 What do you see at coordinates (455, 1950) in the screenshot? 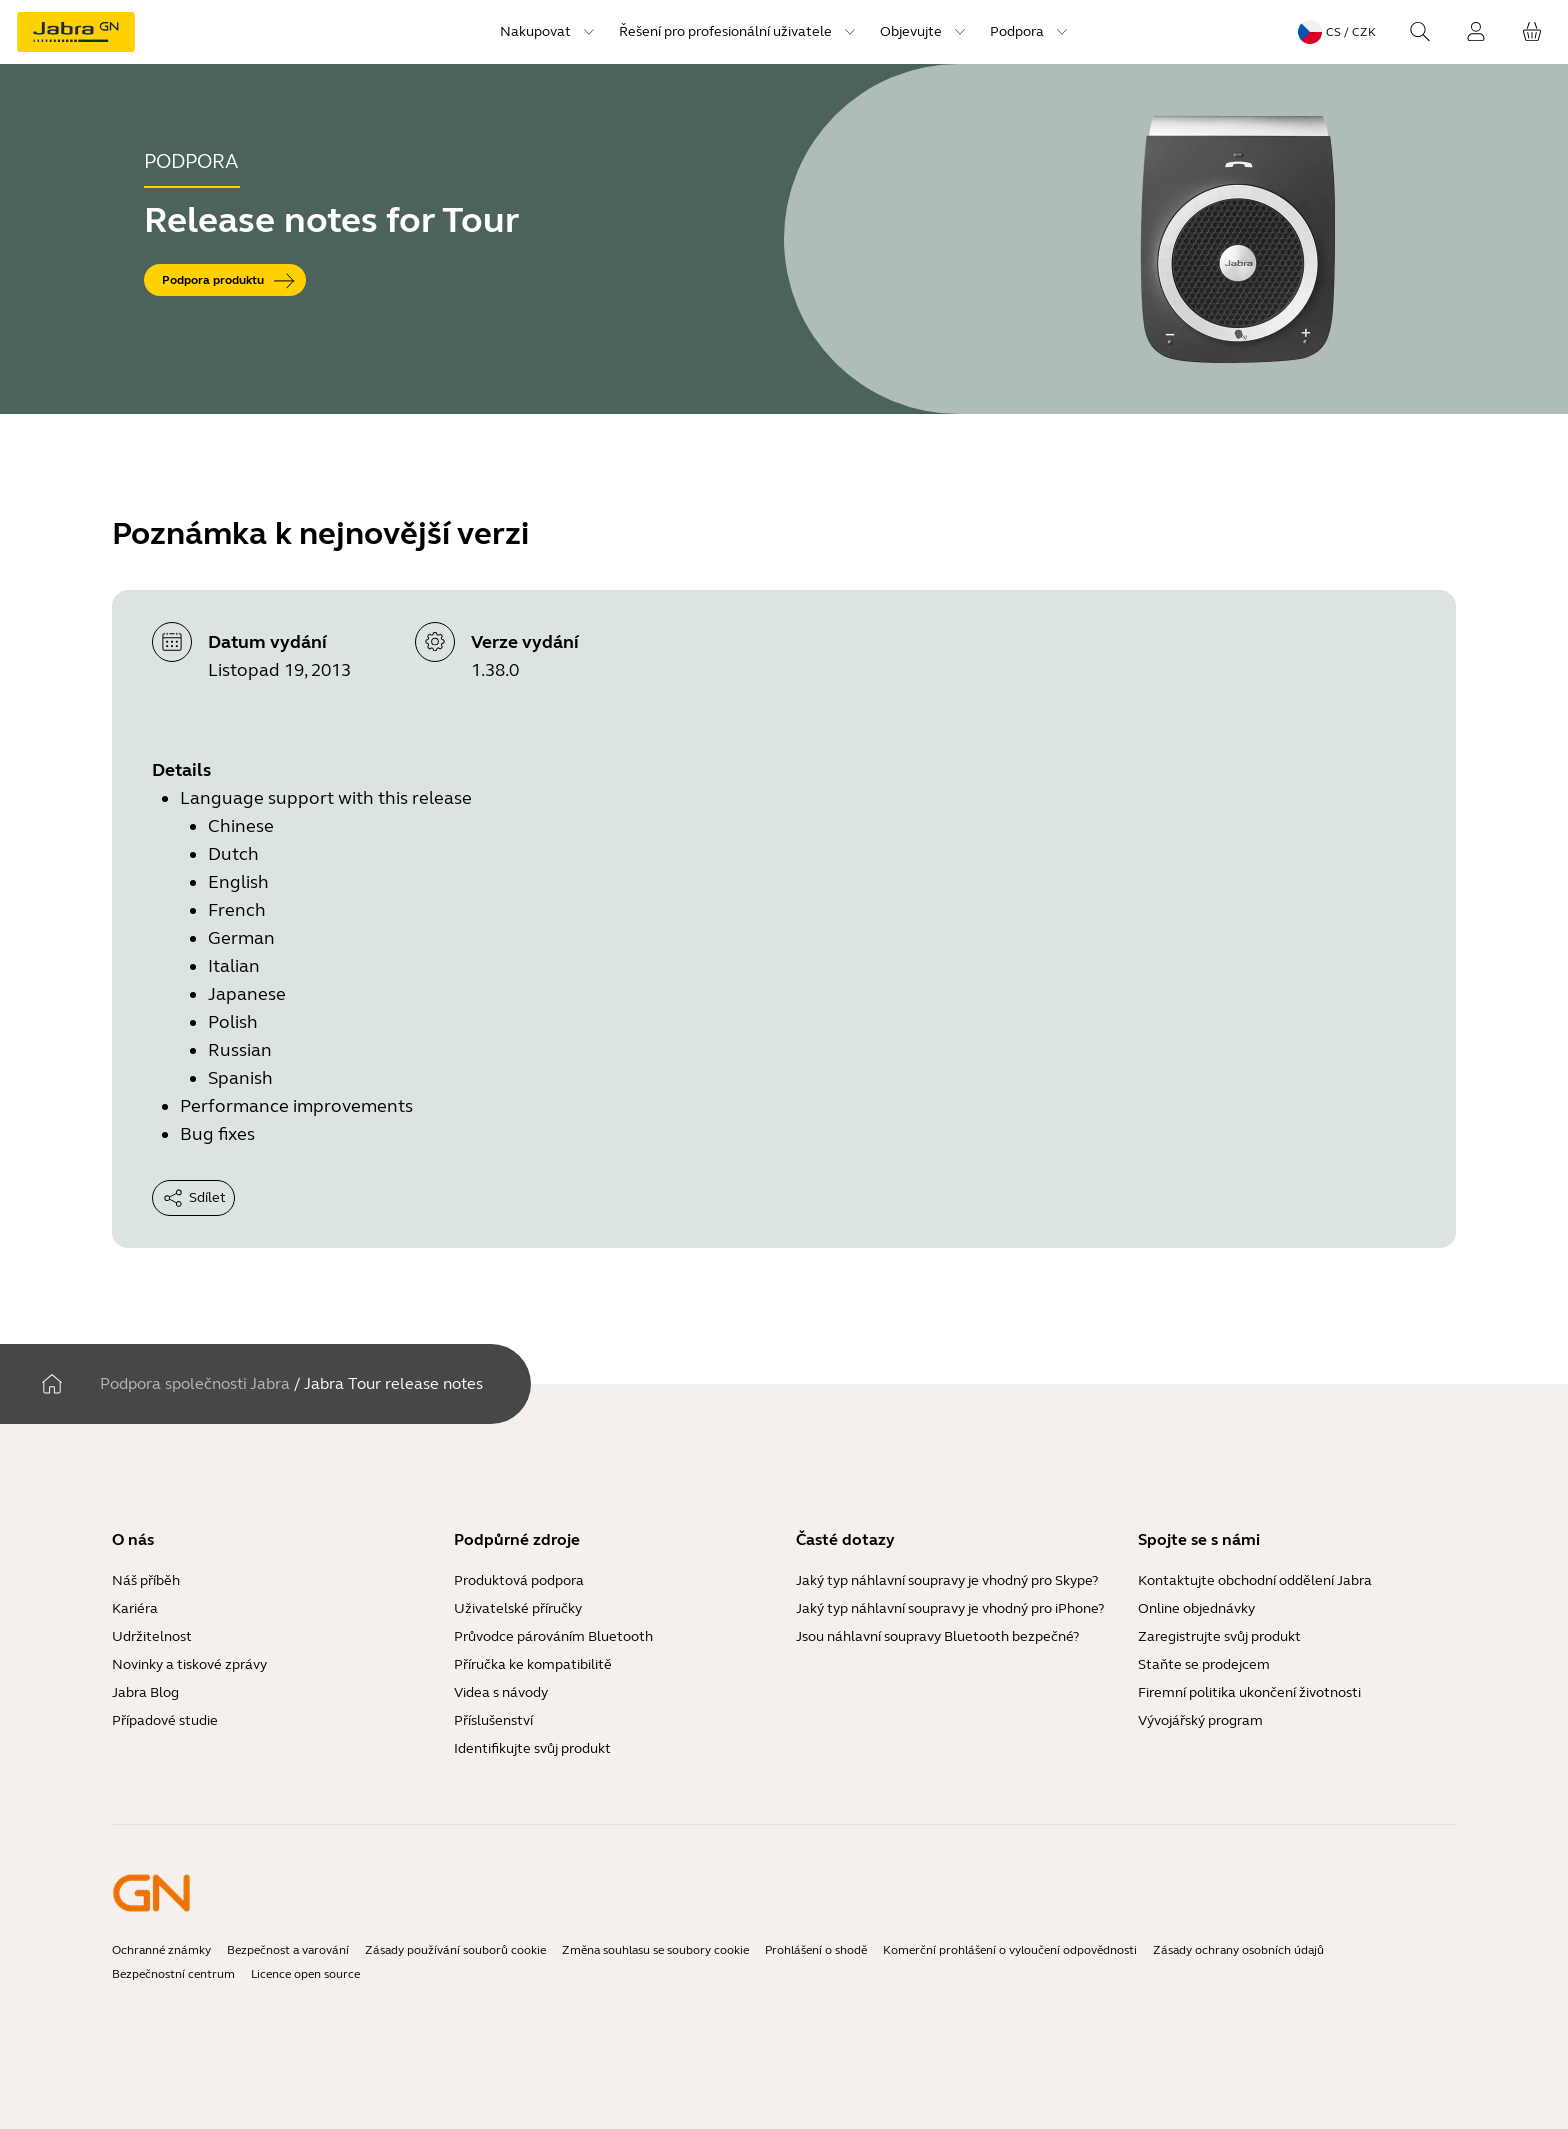
I see `Zásady používání souborů cookie` at bounding box center [455, 1950].